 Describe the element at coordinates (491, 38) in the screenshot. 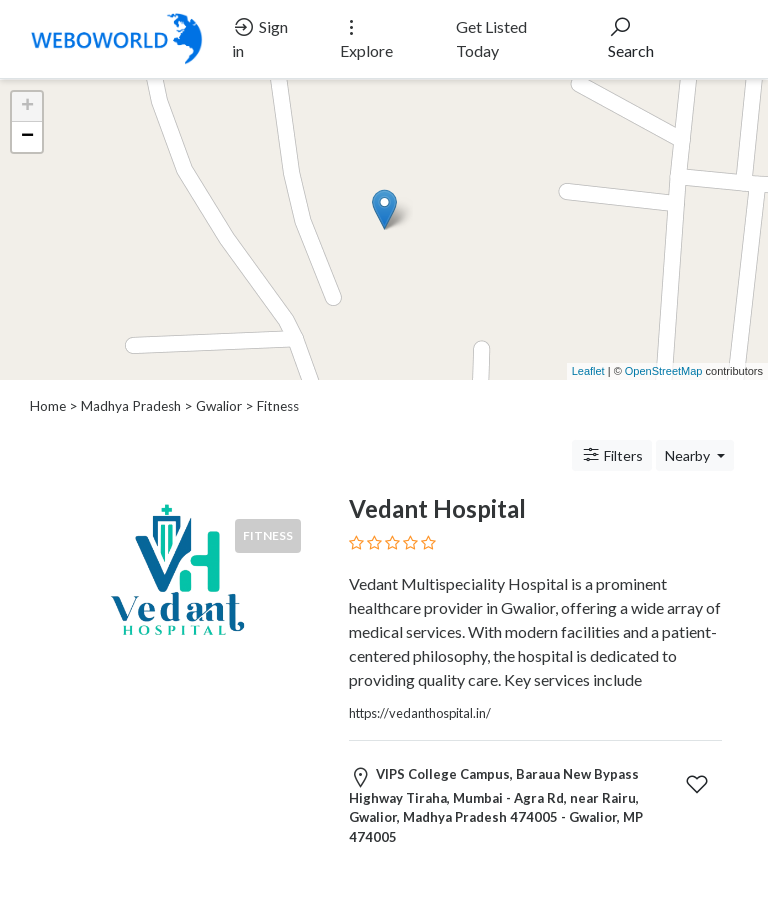

I see `Get Listed Today` at that location.